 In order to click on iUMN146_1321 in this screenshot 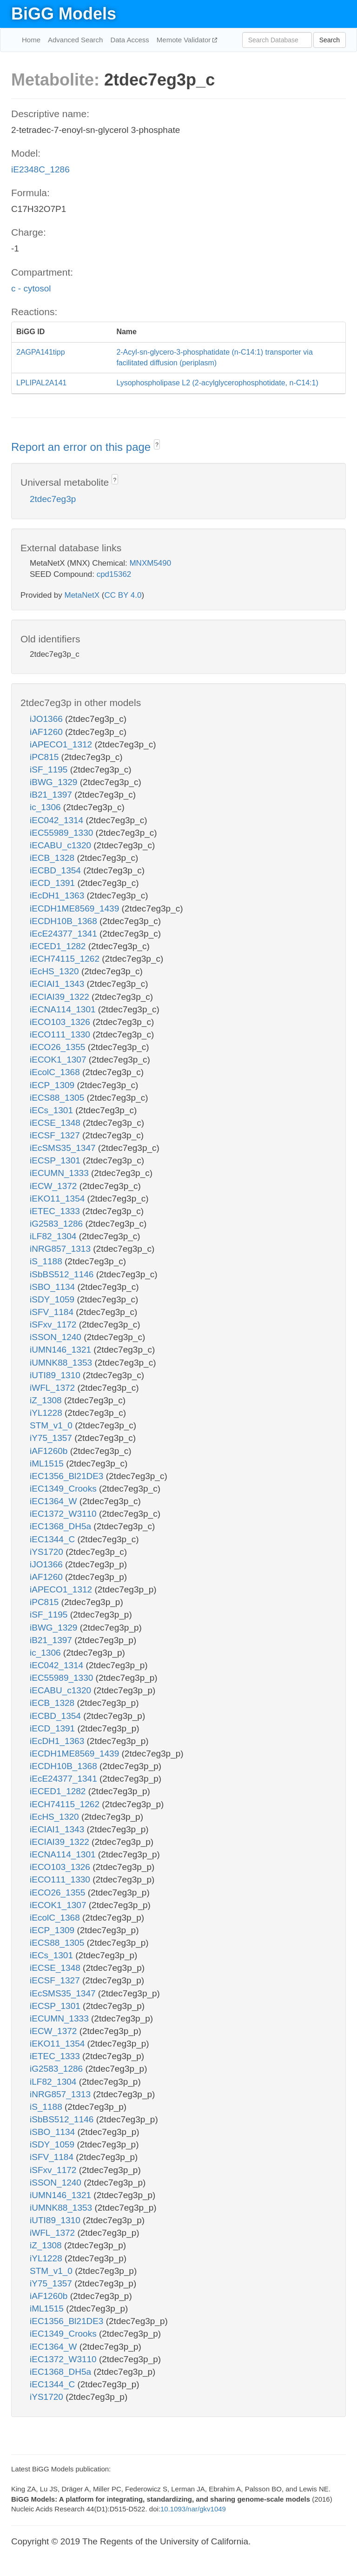, I will do `click(61, 1349)`.